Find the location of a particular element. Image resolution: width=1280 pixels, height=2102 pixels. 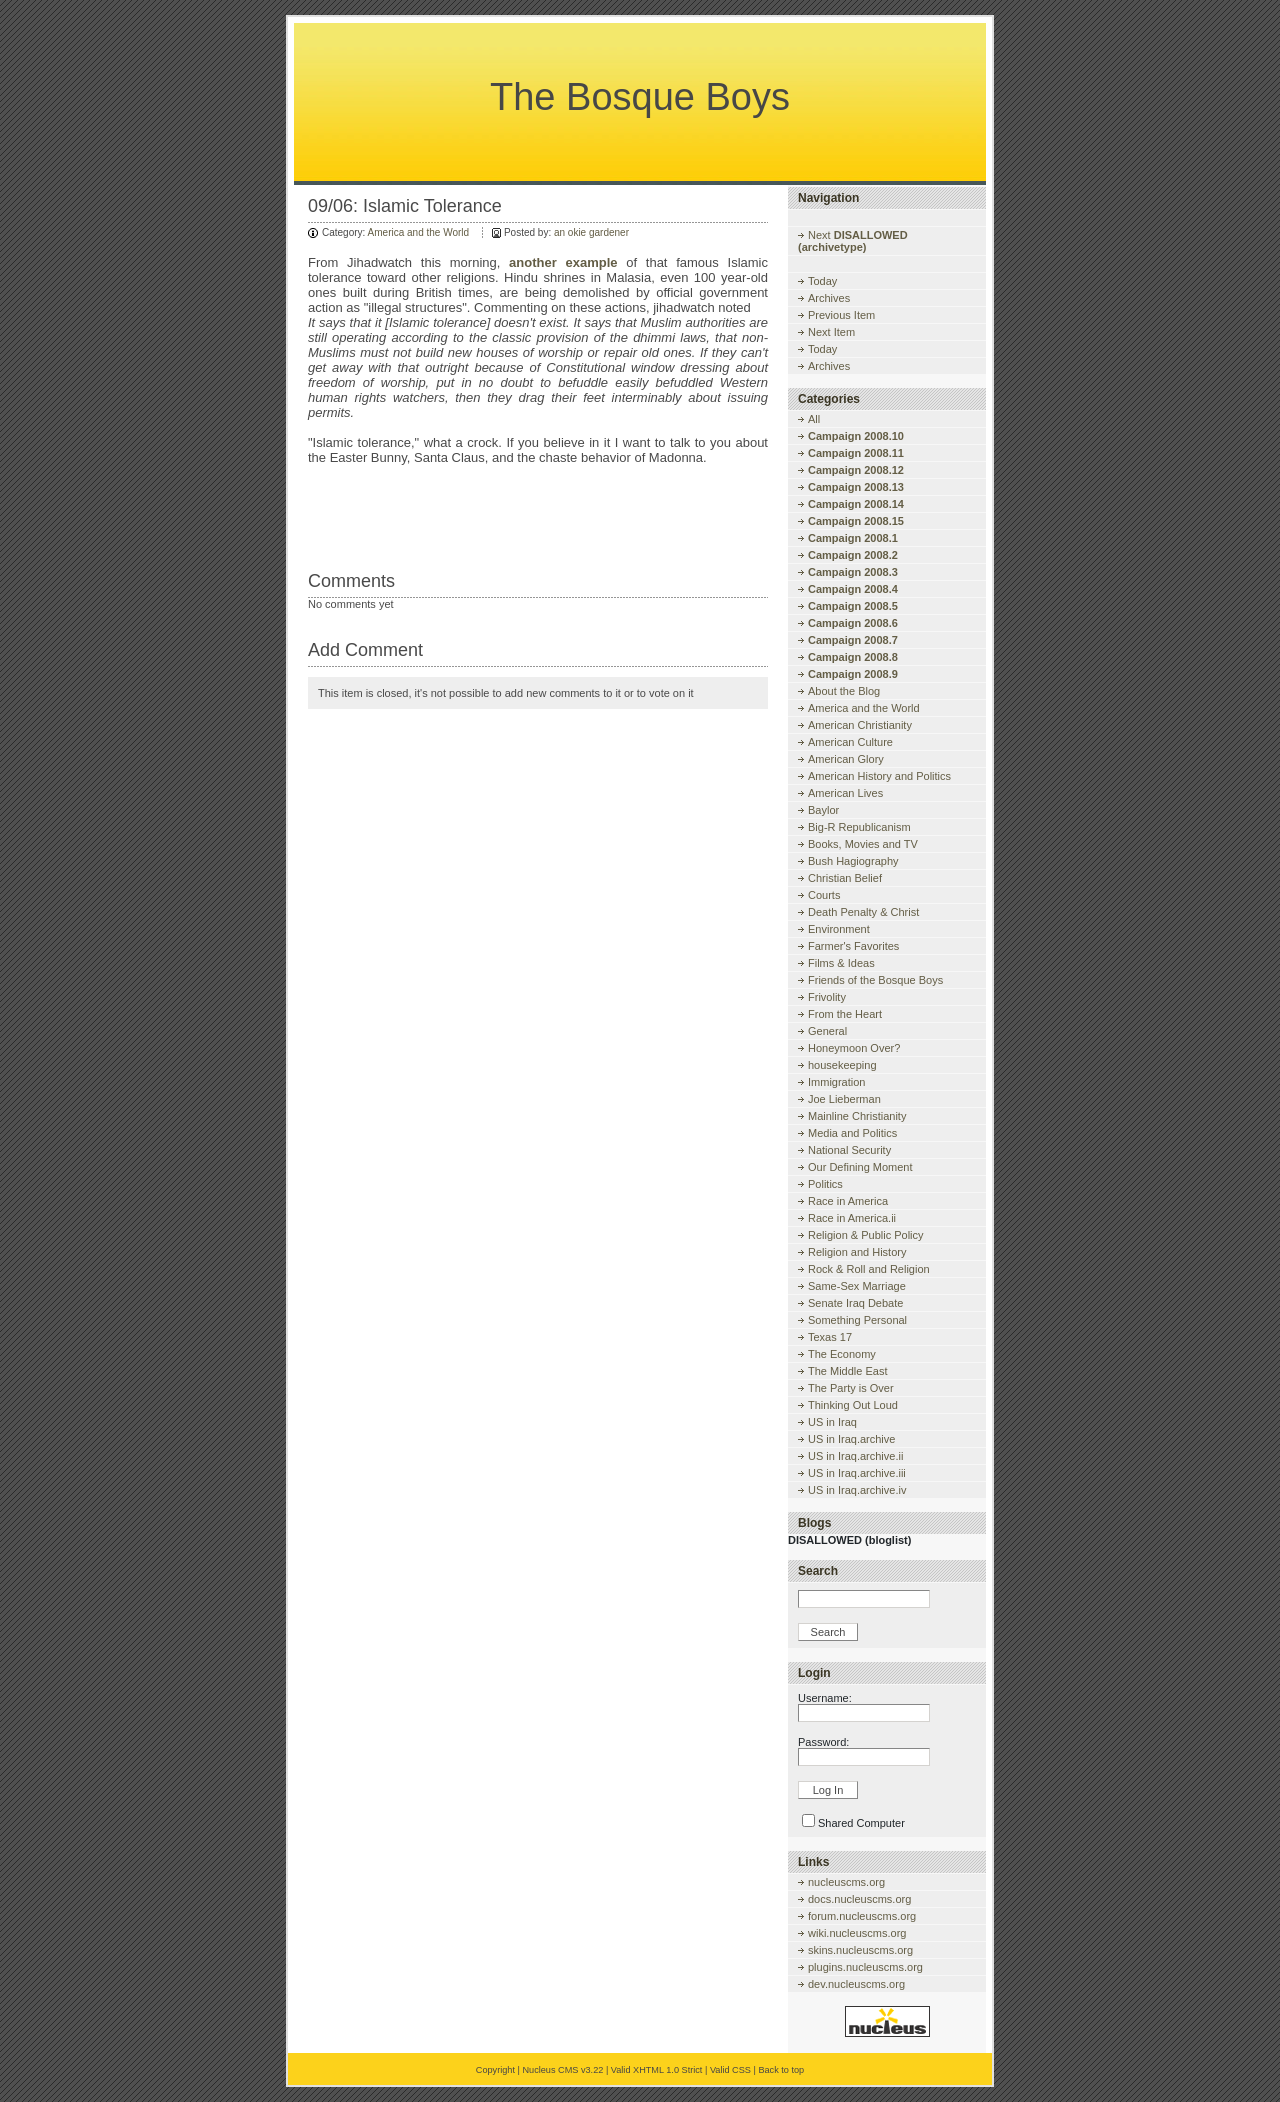

Environment is located at coordinates (839, 929).